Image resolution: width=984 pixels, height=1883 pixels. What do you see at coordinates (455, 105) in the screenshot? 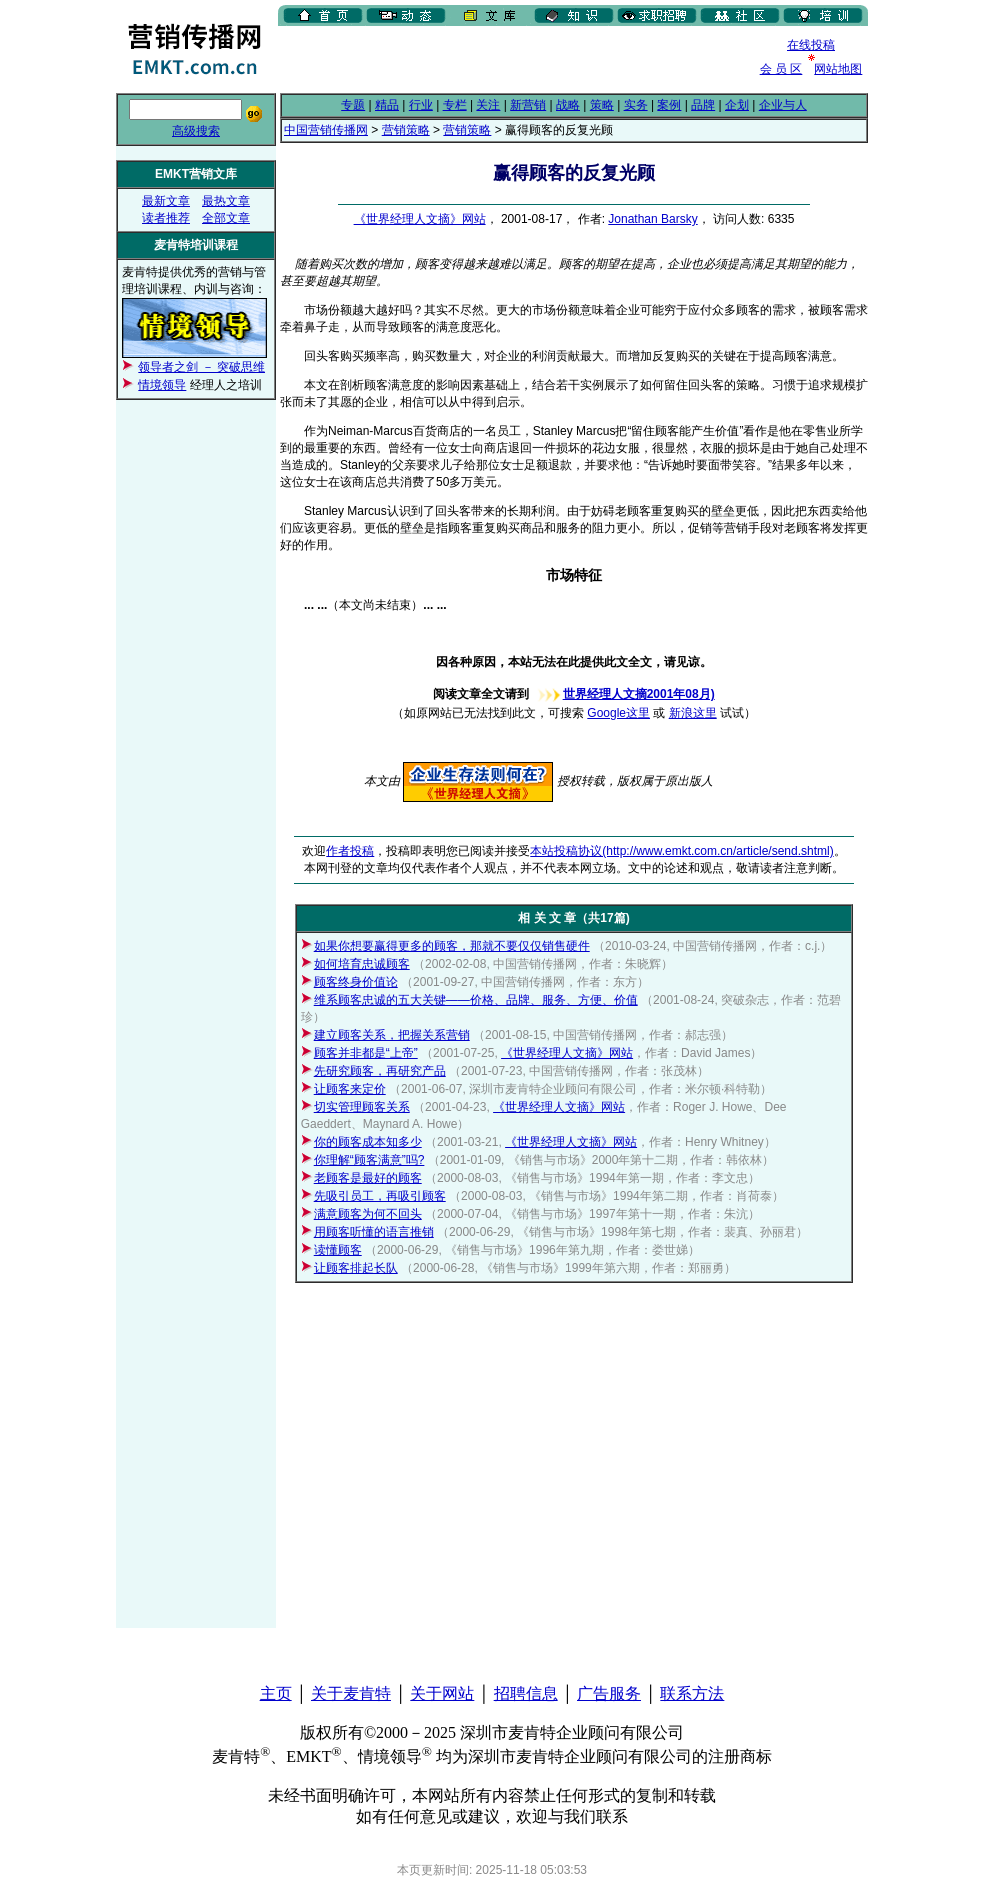
I see `专栏` at bounding box center [455, 105].